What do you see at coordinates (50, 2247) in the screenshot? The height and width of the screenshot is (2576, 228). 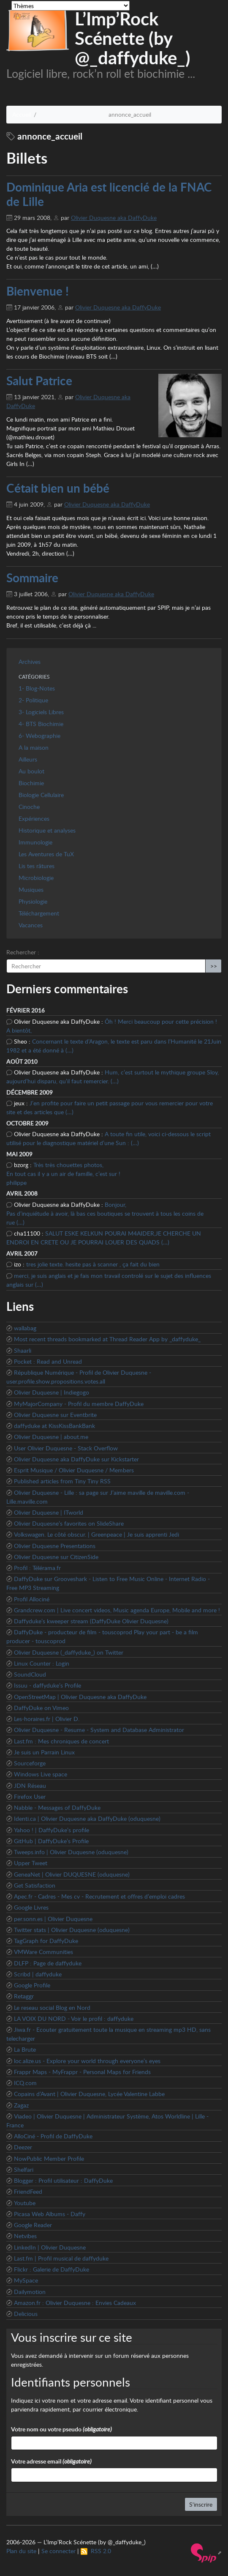 I see `LinkedIn | Olivier Duquesne` at bounding box center [50, 2247].